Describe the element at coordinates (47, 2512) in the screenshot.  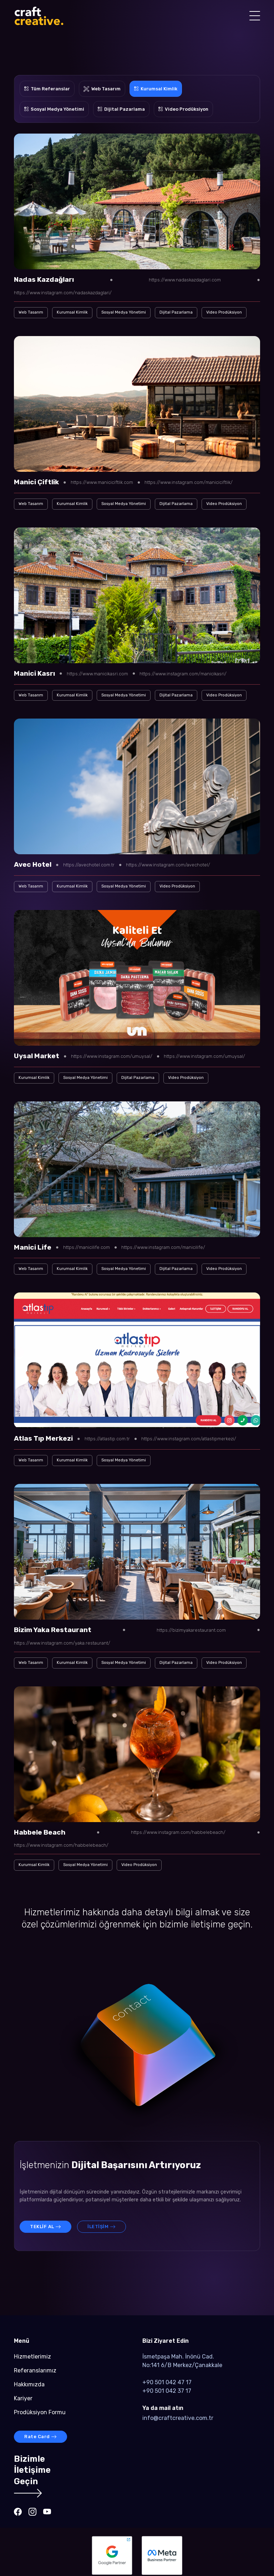
I see `[Craft-Creative - Youtube]` at that location.